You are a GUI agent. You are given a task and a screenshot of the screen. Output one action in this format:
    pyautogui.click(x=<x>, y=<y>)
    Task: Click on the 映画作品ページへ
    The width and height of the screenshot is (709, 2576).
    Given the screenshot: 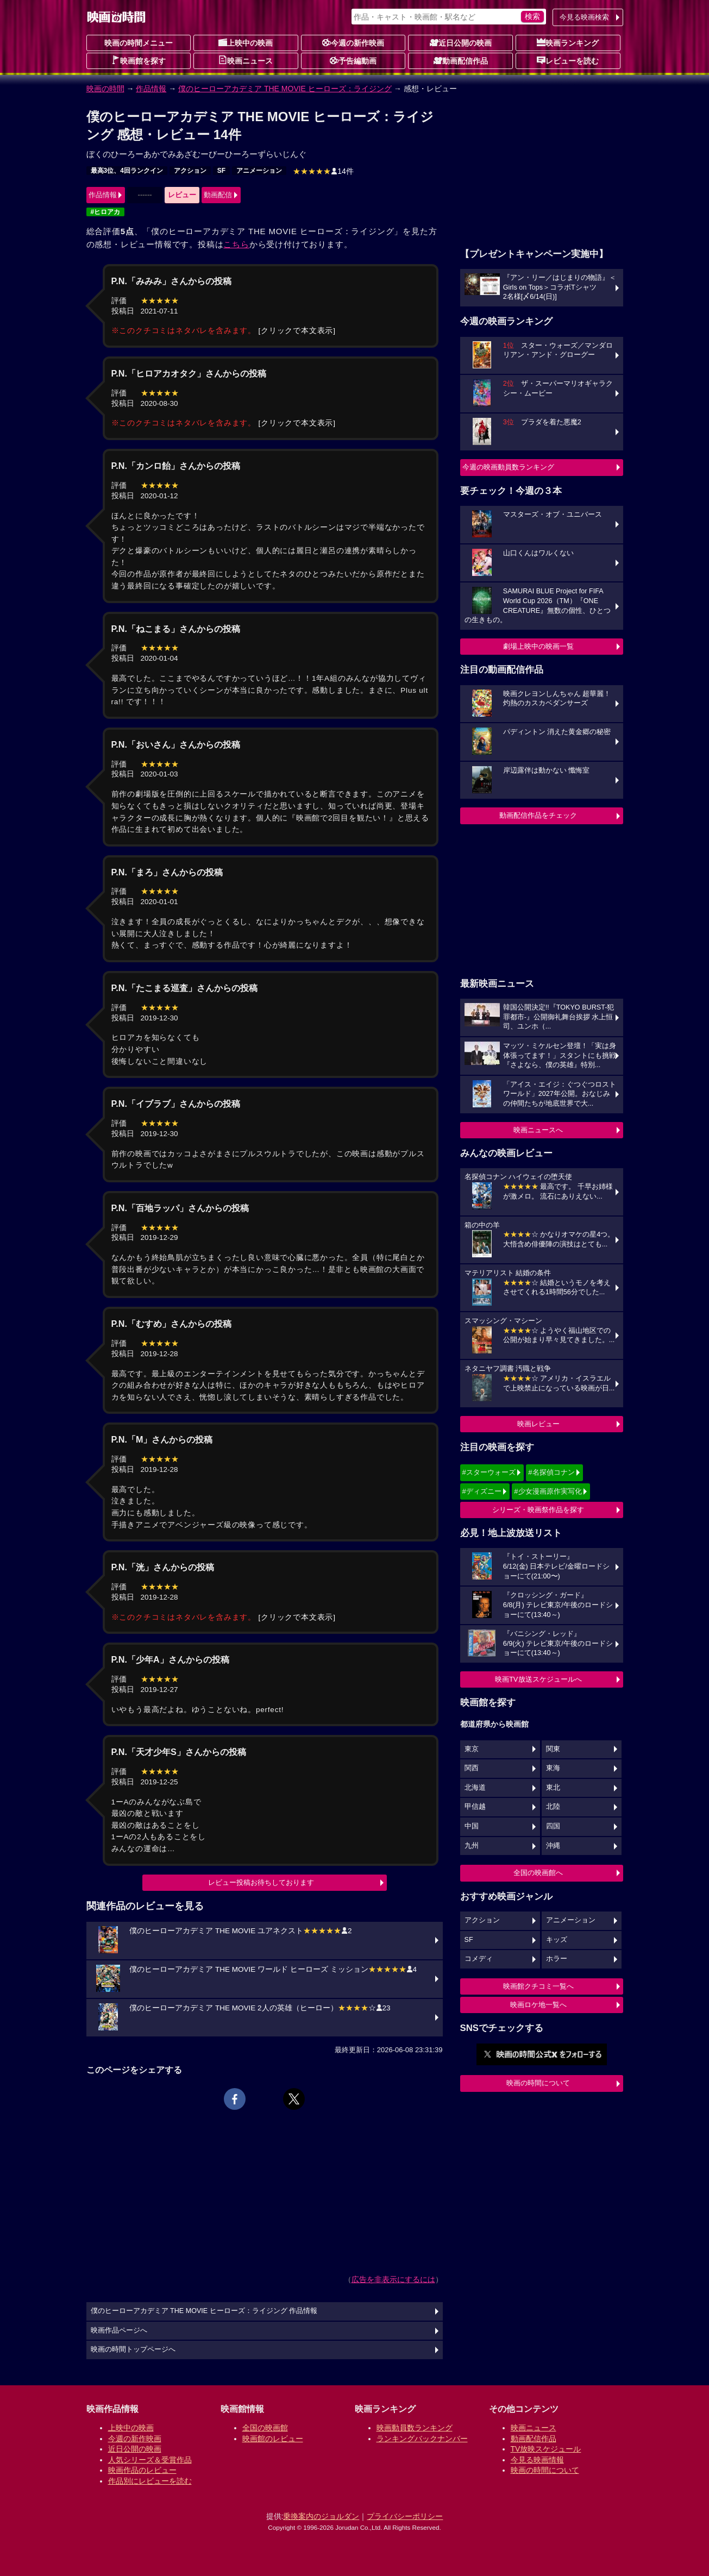 What is the action you would take?
    pyautogui.click(x=119, y=2330)
    